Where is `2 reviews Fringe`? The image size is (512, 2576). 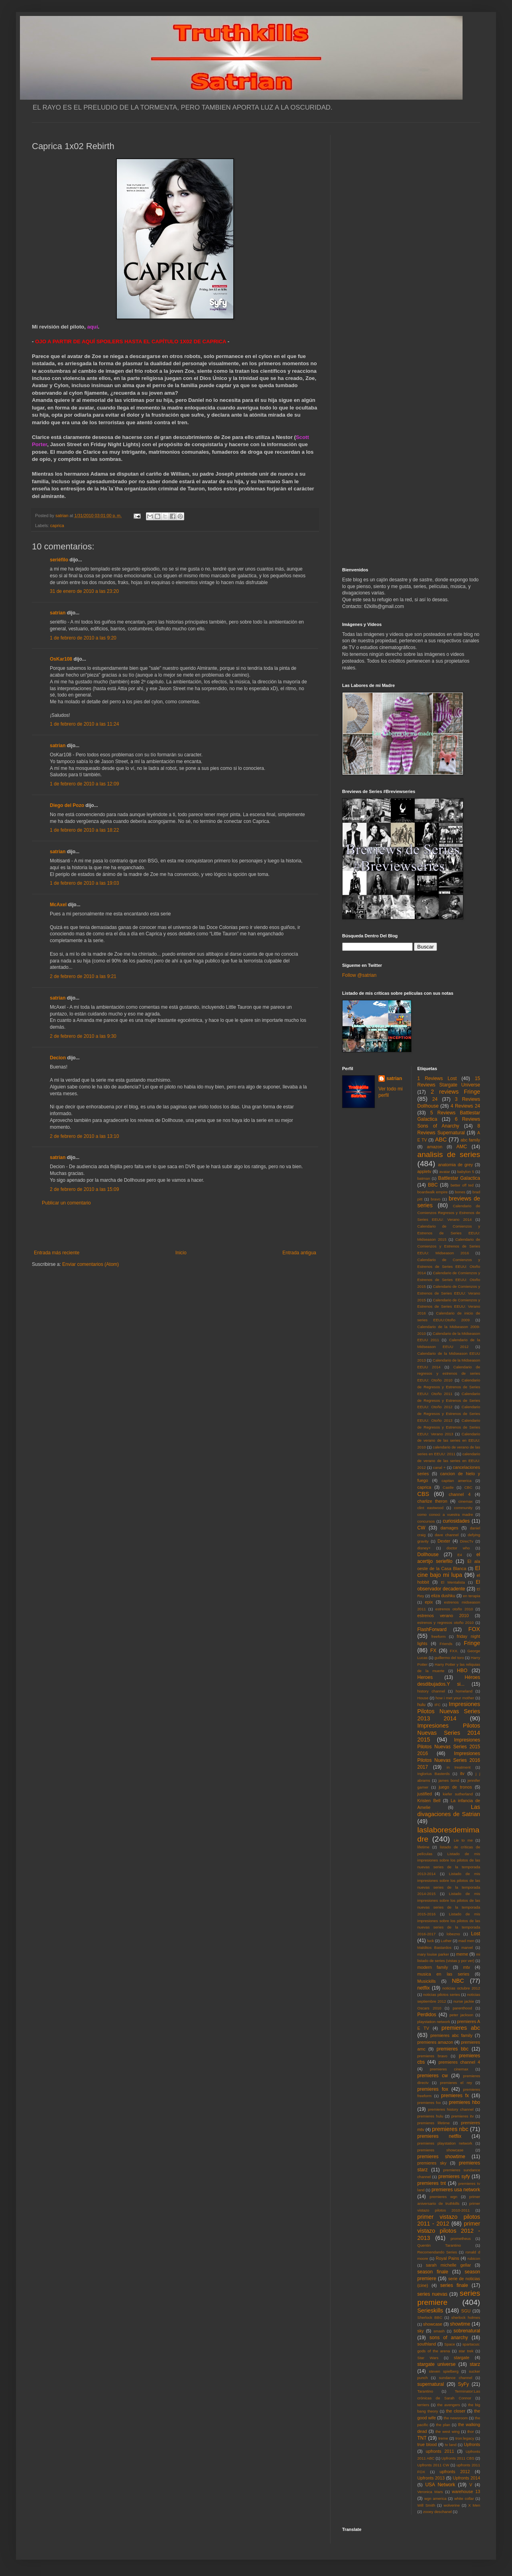 2 reviews Fringe is located at coordinates (455, 1091).